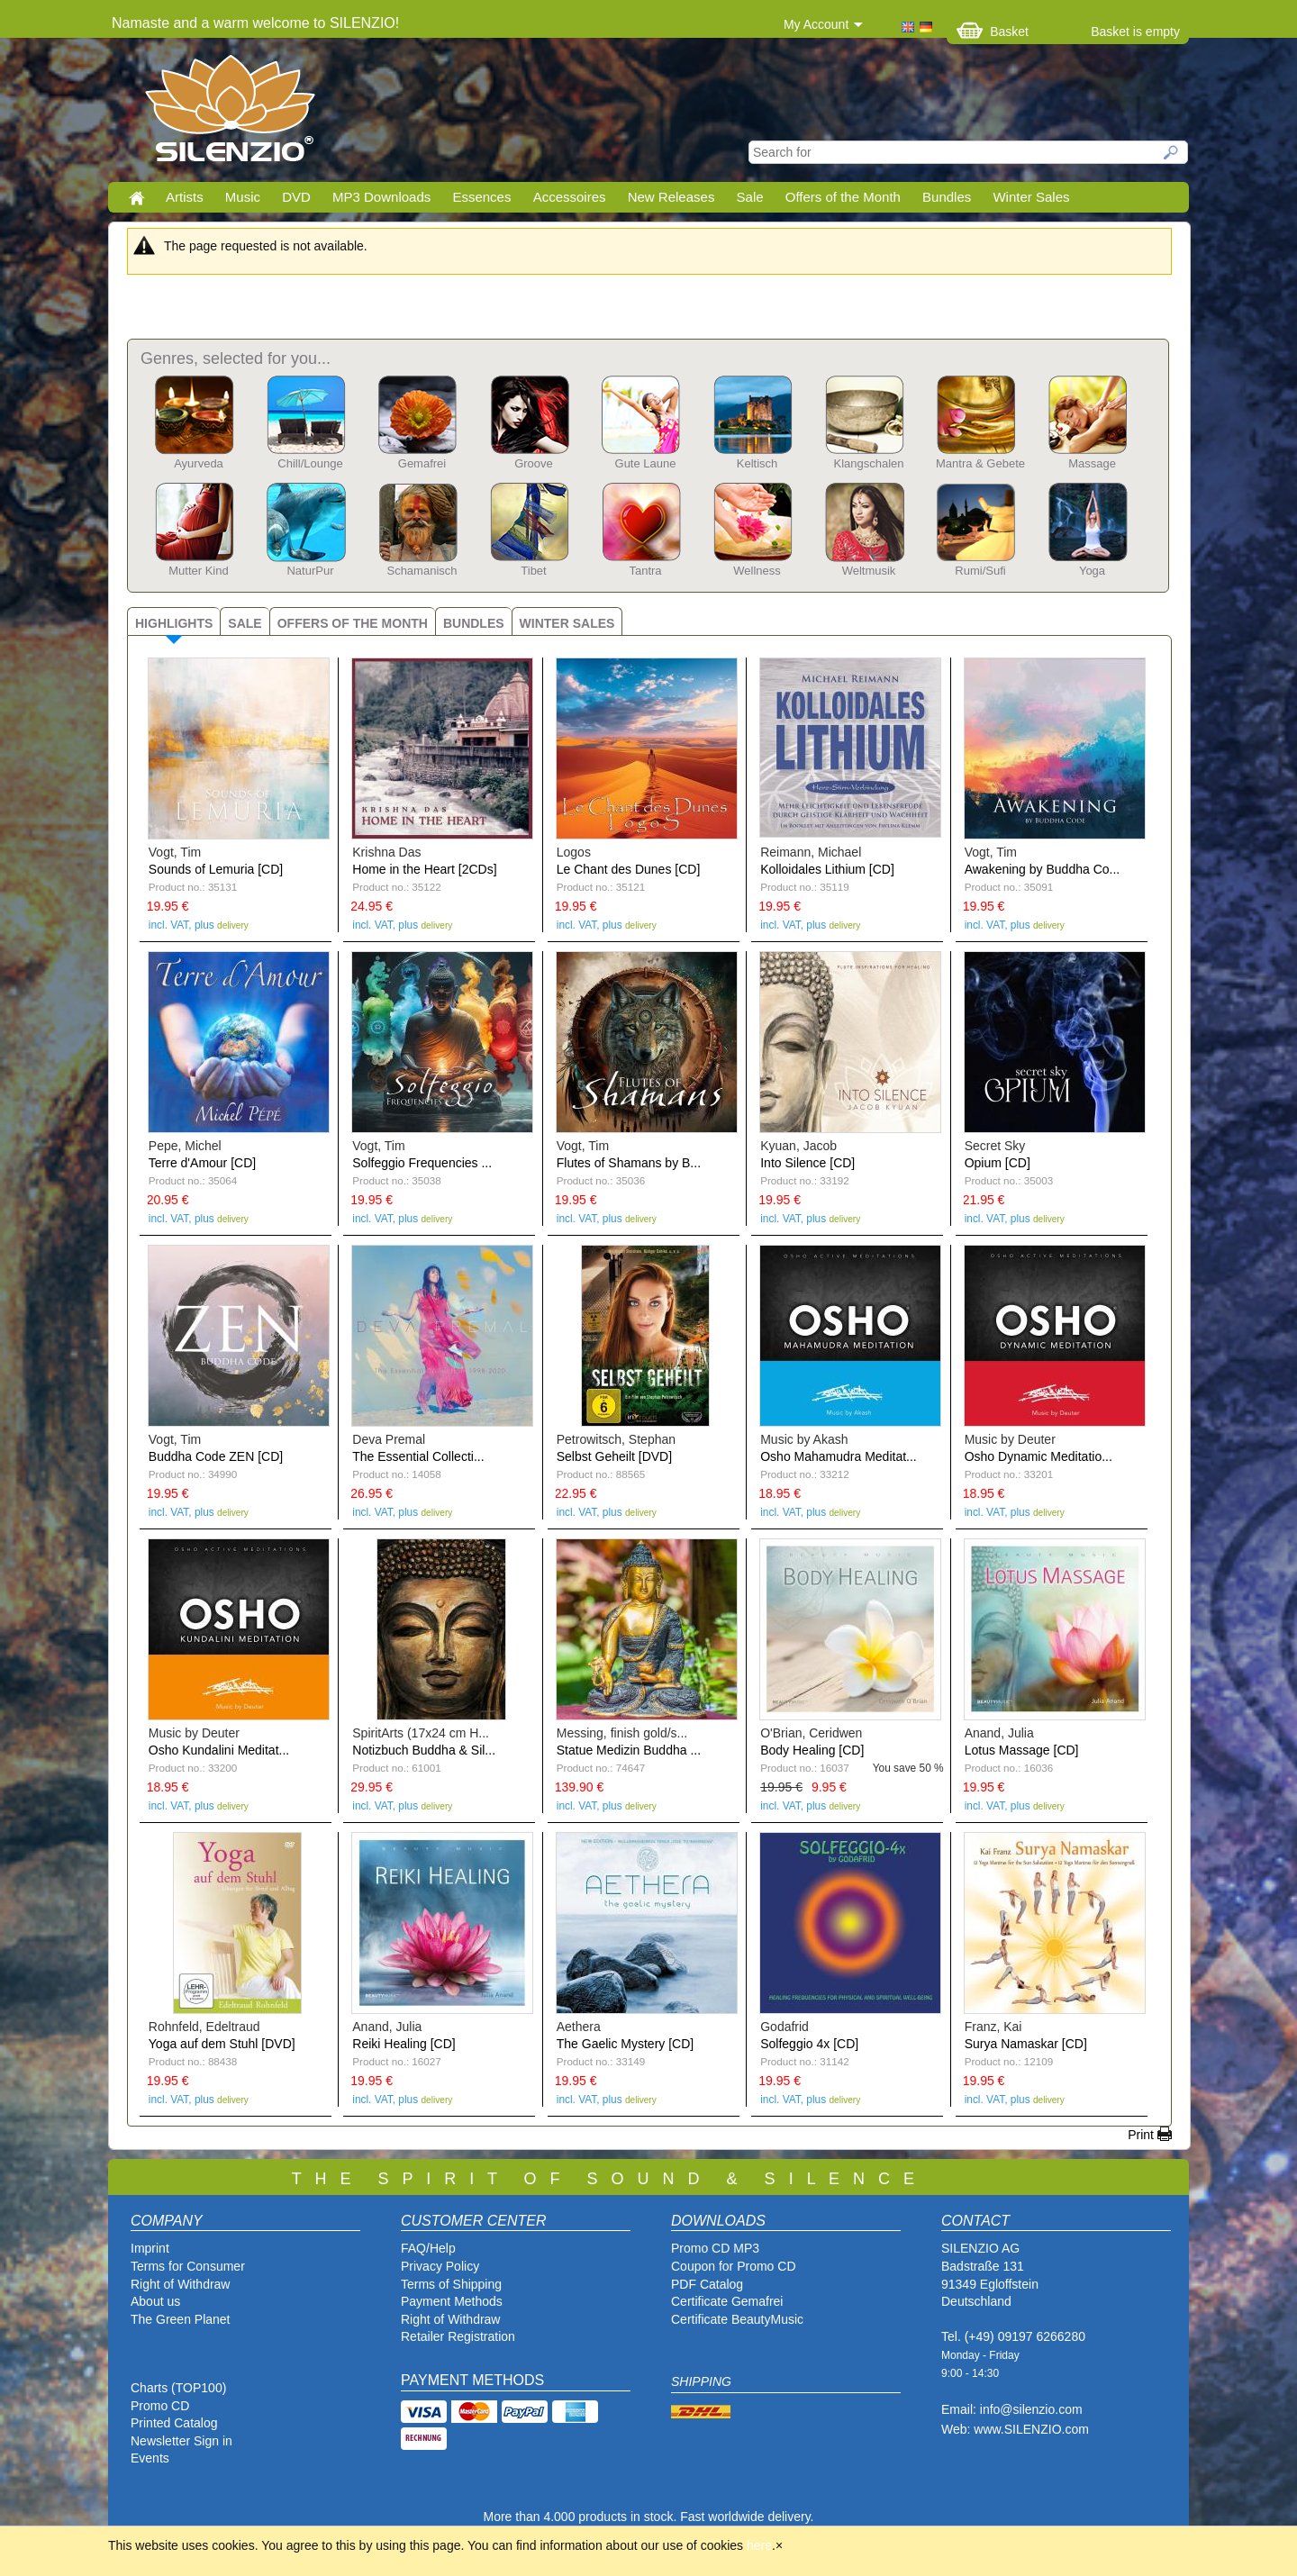  What do you see at coordinates (181, 2441) in the screenshot?
I see `Newsletter Sign in` at bounding box center [181, 2441].